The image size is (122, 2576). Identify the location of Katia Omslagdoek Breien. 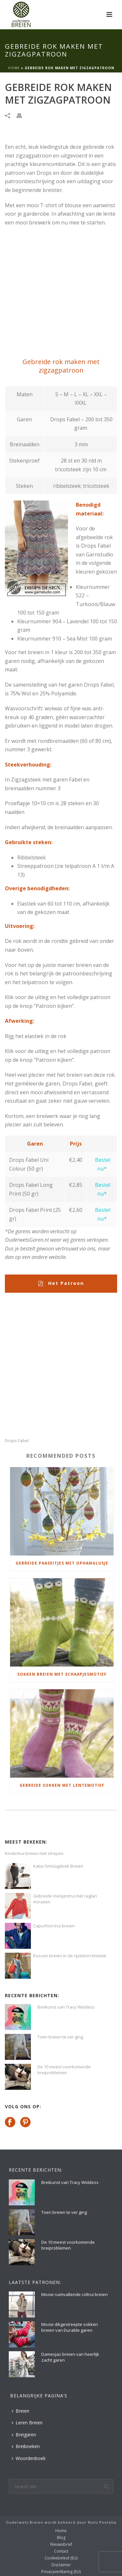
(58, 1866).